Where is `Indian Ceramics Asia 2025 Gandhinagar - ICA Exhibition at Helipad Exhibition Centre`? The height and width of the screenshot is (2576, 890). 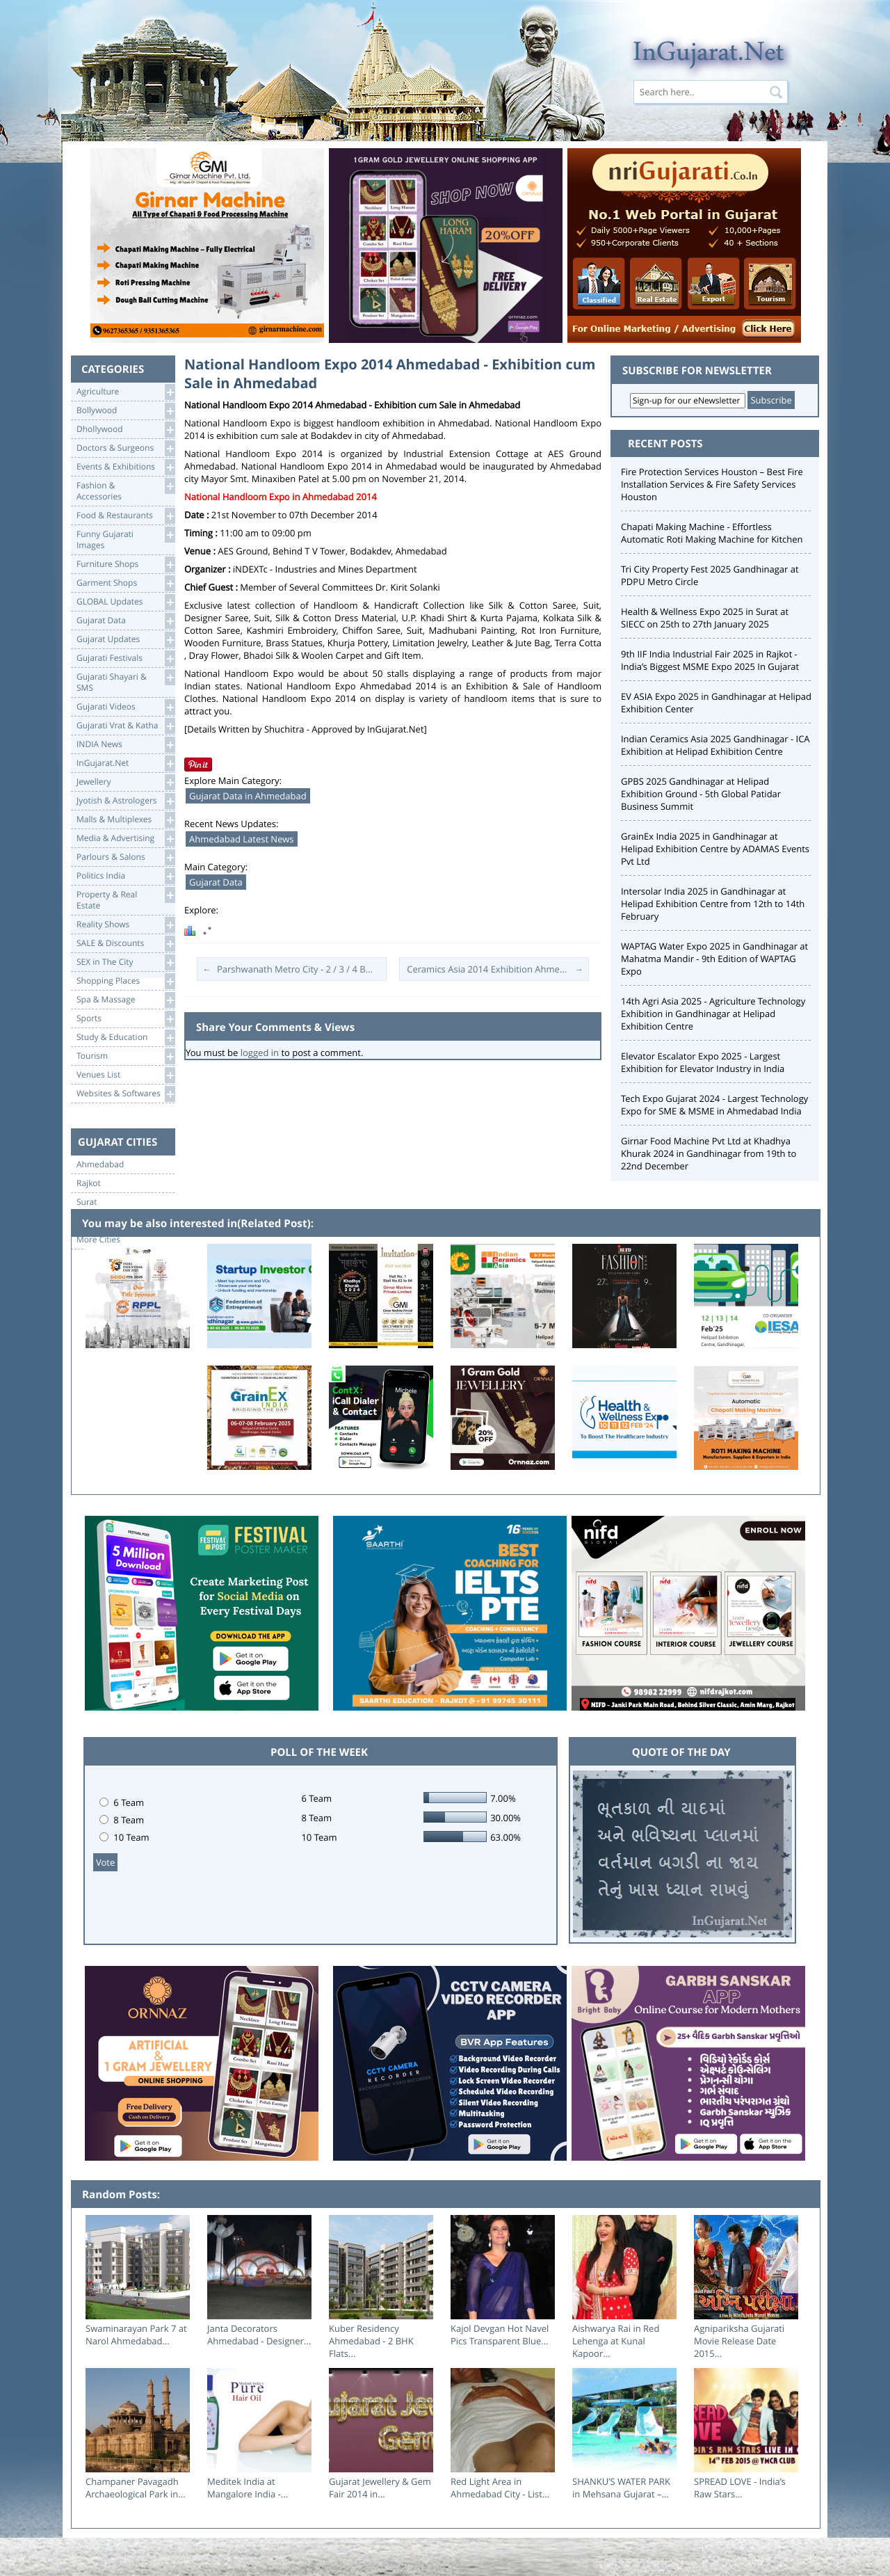 Indian Ceramics Asia 2025 Gandhinagar - ICA Exhibition at Helipad Exhibition Centre is located at coordinates (715, 745).